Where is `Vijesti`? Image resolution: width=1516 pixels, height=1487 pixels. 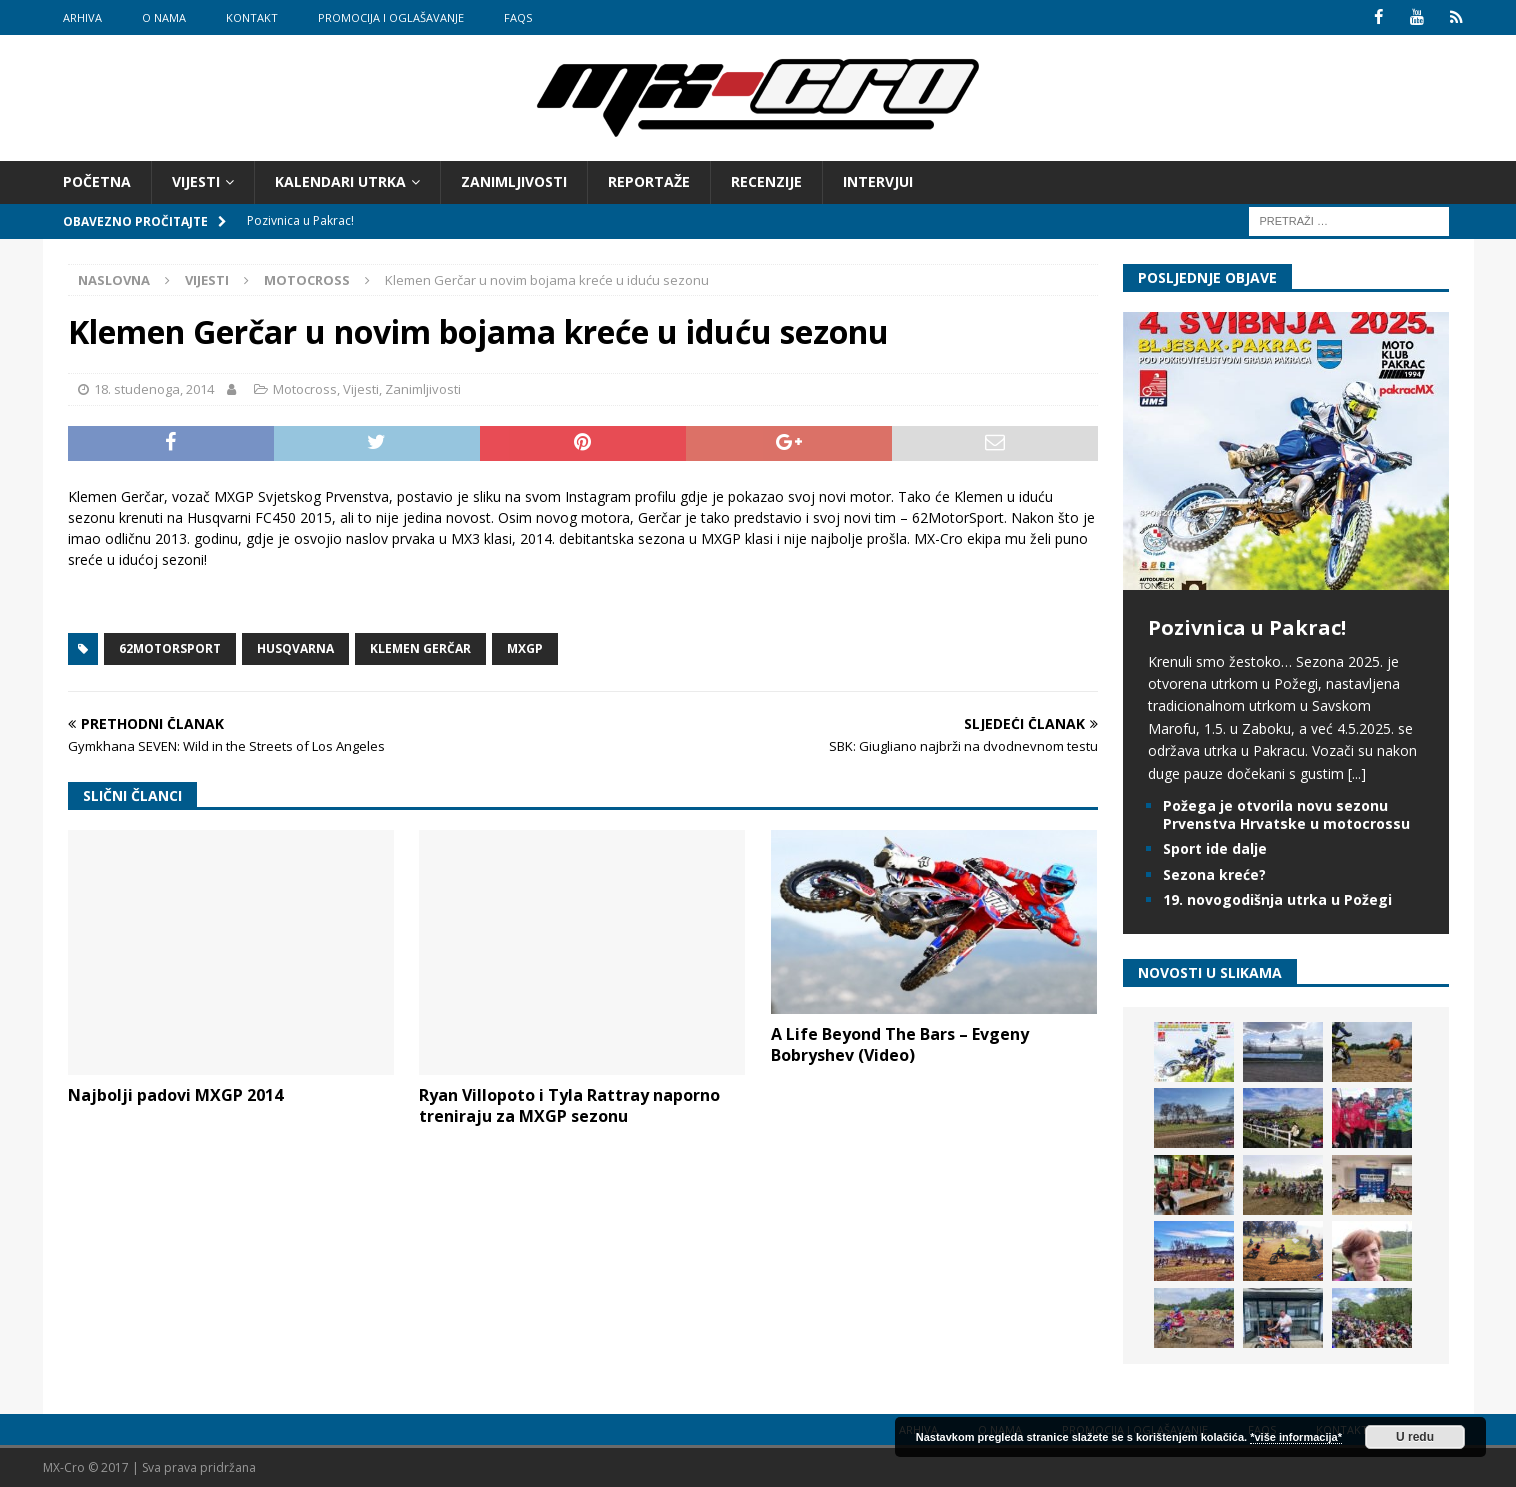 Vijesti is located at coordinates (196, 181).